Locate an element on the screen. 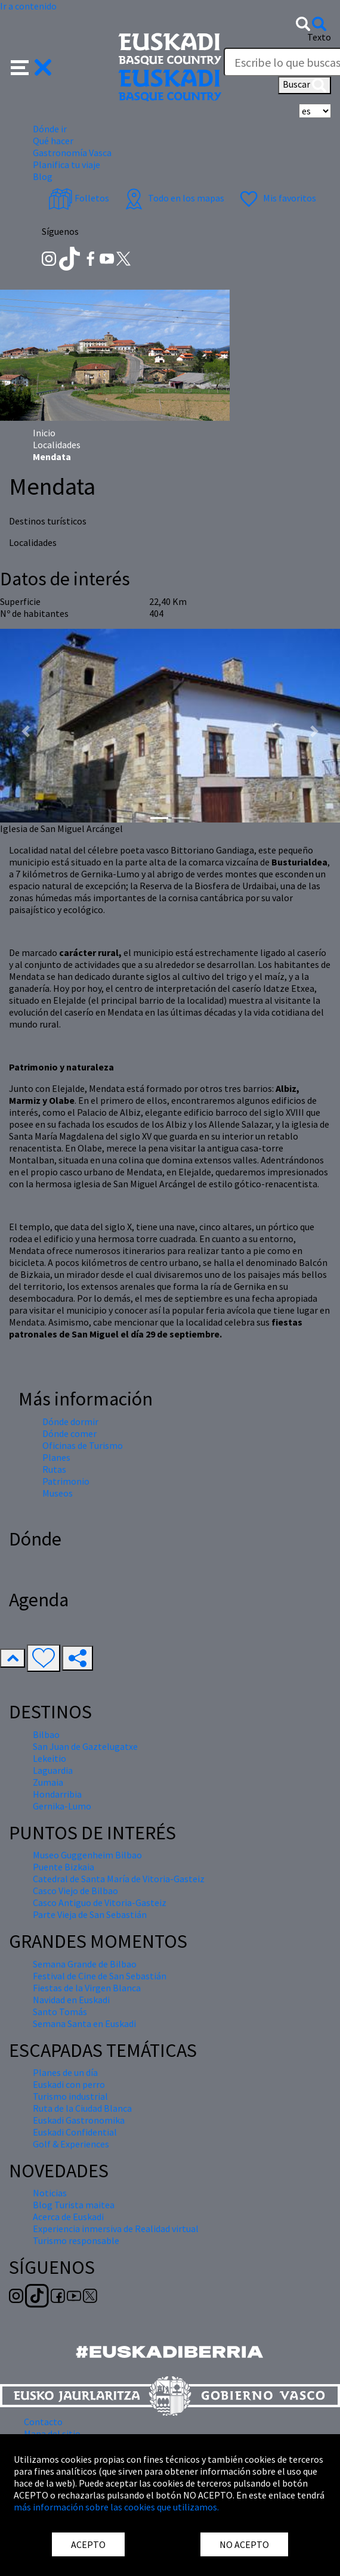 This screenshot has width=340, height=2576. Mis favoritos is located at coordinates (276, 198).